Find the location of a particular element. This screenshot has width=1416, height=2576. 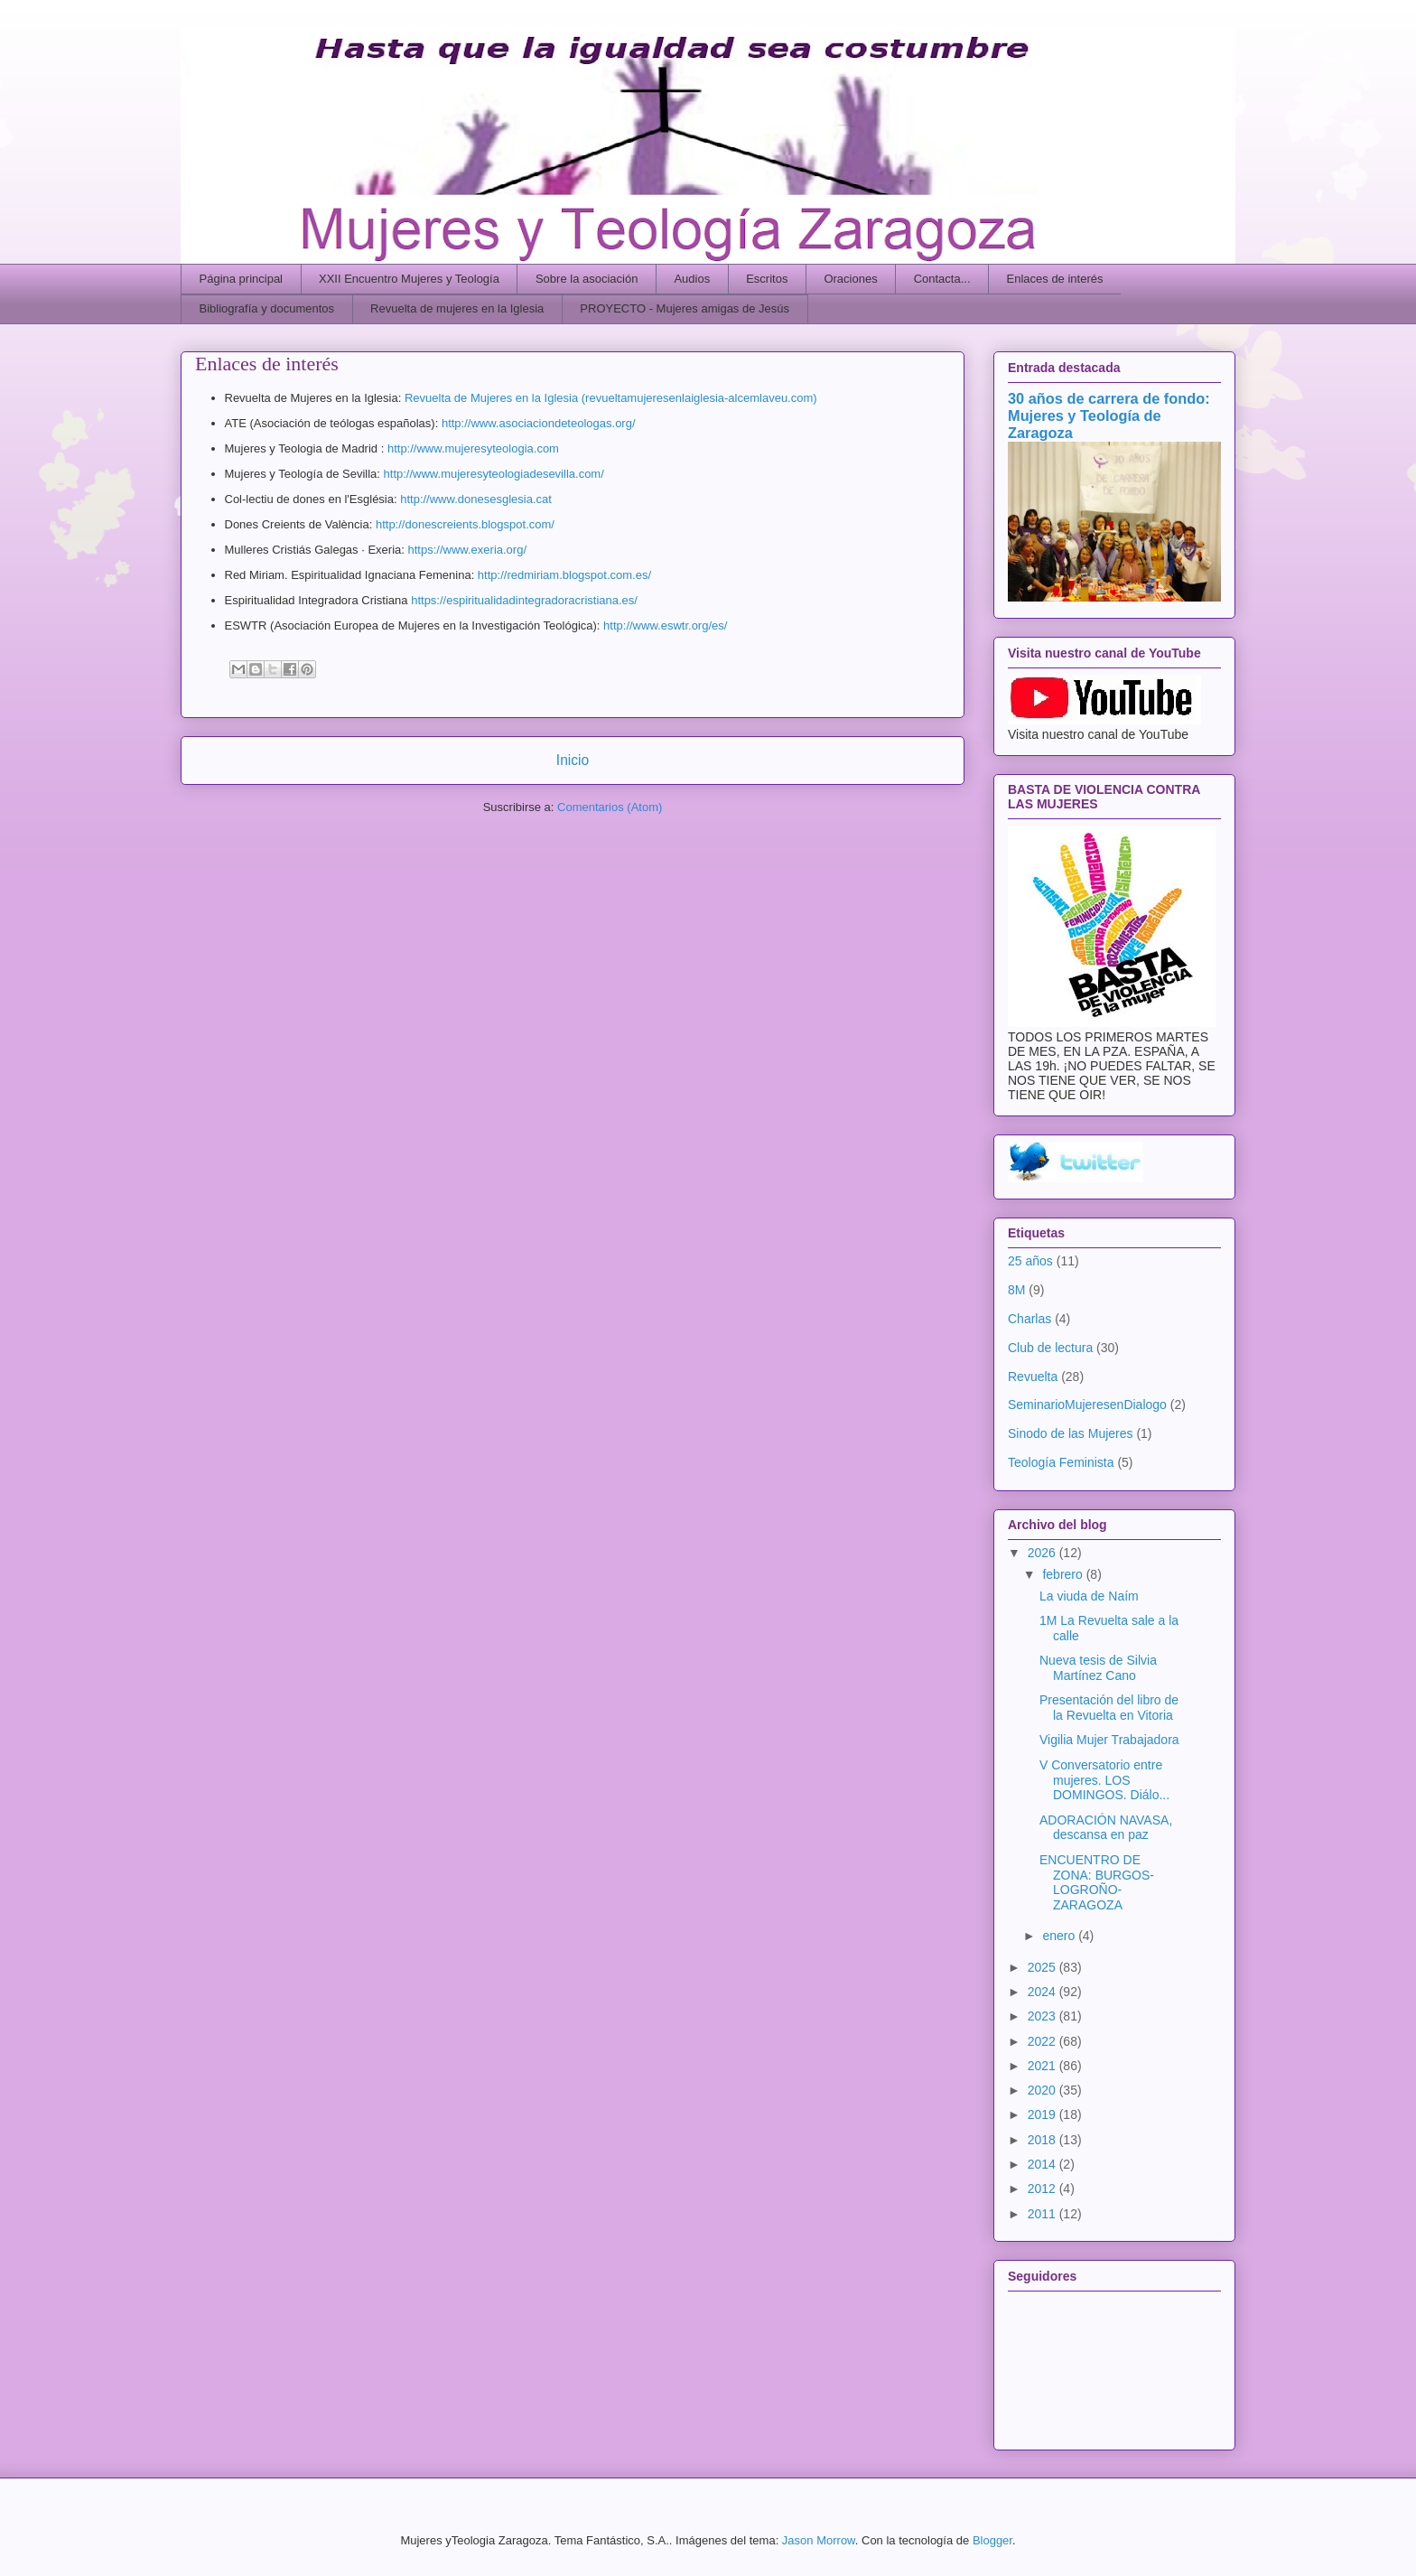

https://www.exeria.org/ is located at coordinates (467, 549).